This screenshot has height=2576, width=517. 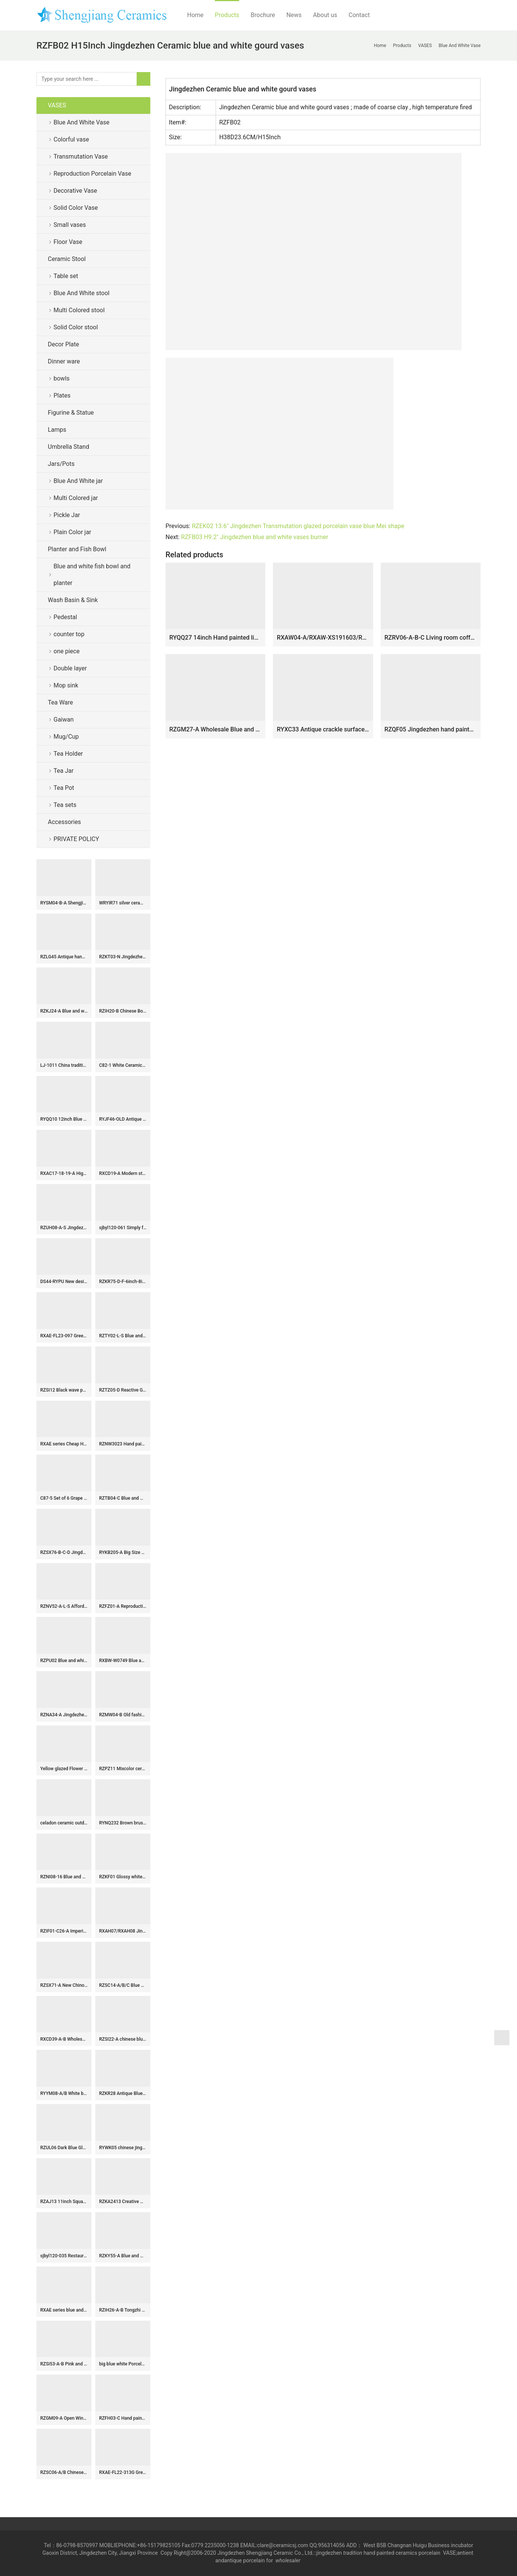 I want to click on Reproduction Porcelain Vase, so click(x=92, y=173).